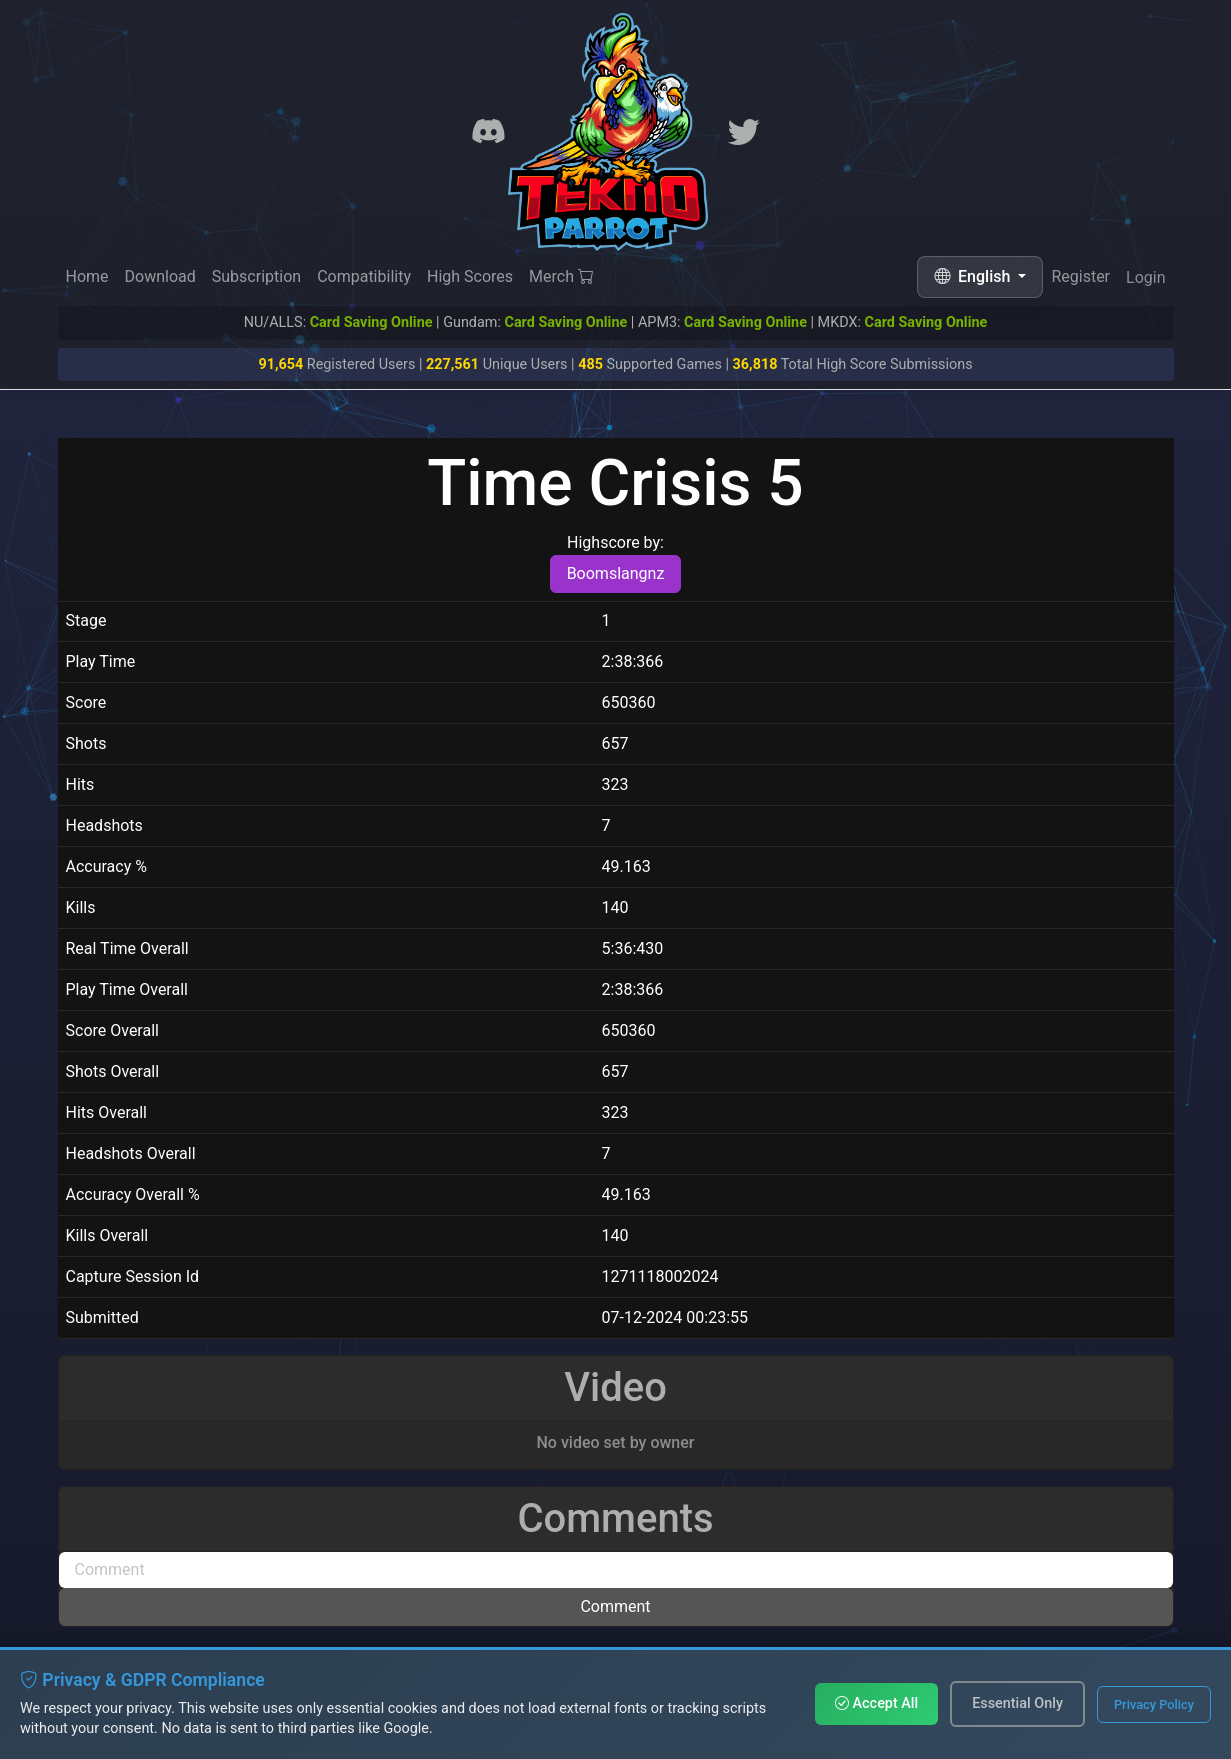 This screenshot has height=1759, width=1231. What do you see at coordinates (876, 1703) in the screenshot?
I see `Accept All` at bounding box center [876, 1703].